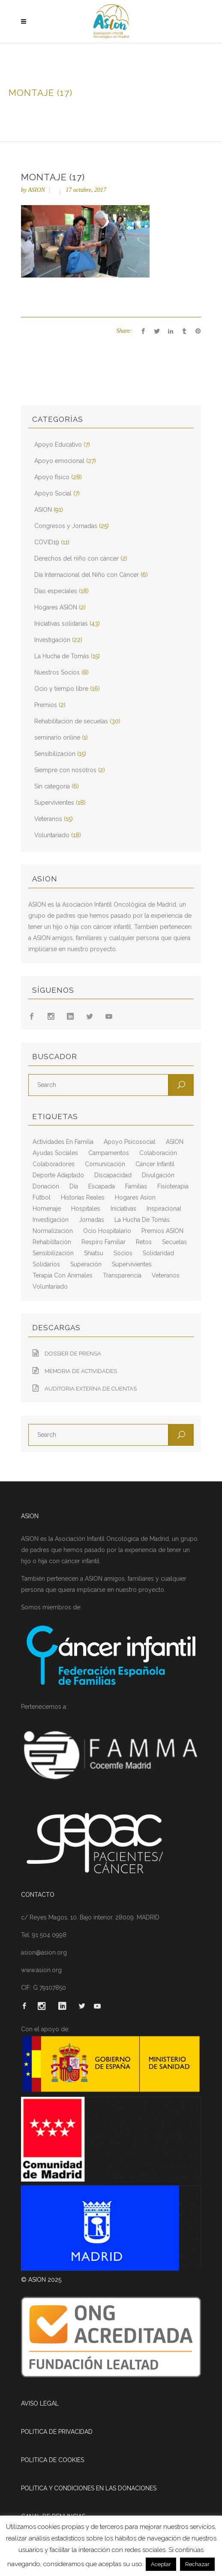 This screenshot has height=2576, width=222. What do you see at coordinates (52, 786) in the screenshot?
I see `Sin categoría` at bounding box center [52, 786].